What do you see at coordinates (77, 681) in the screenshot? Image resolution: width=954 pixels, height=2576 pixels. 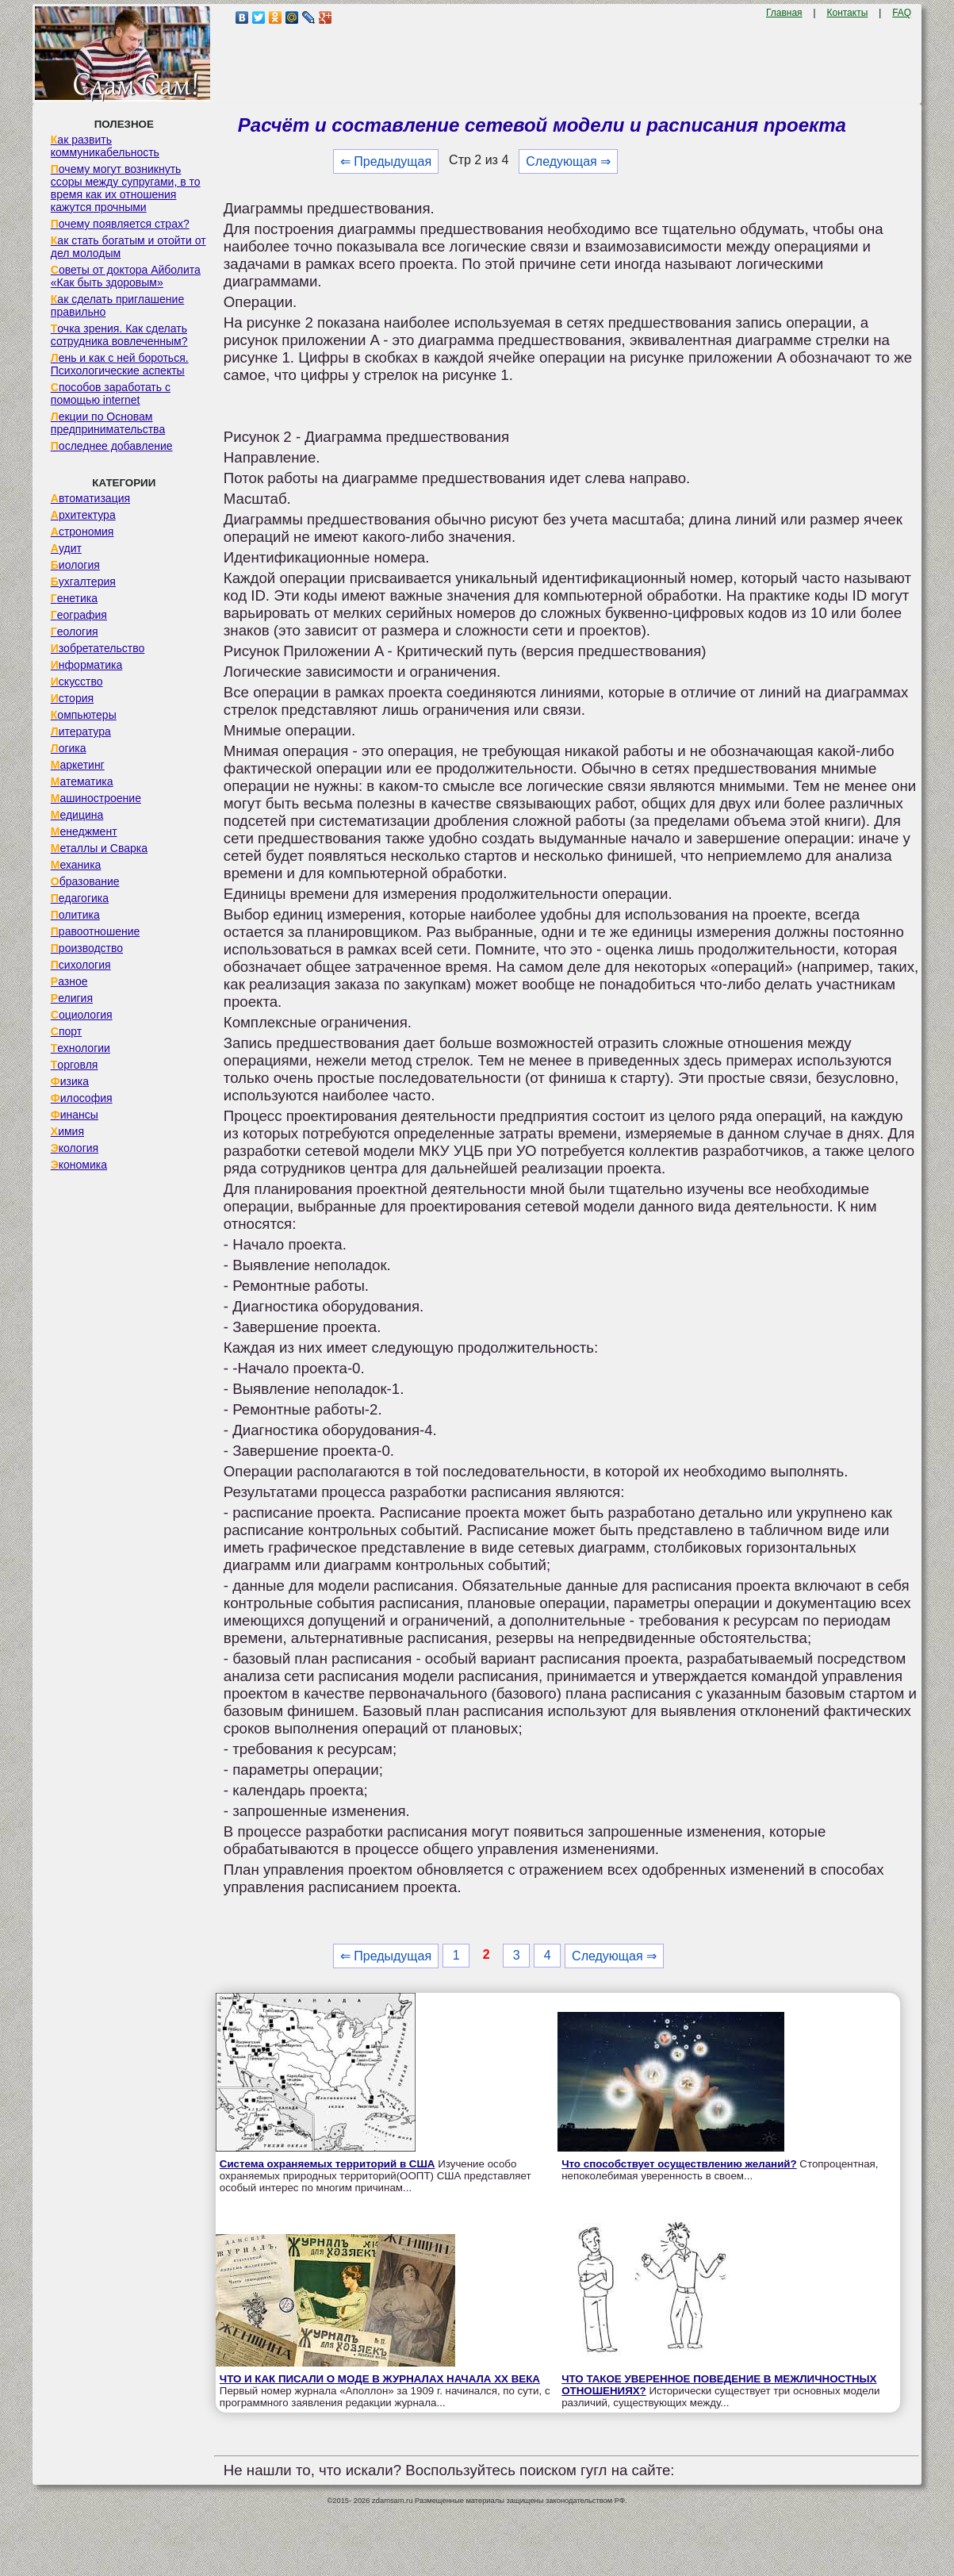 I see `Искусство` at bounding box center [77, 681].